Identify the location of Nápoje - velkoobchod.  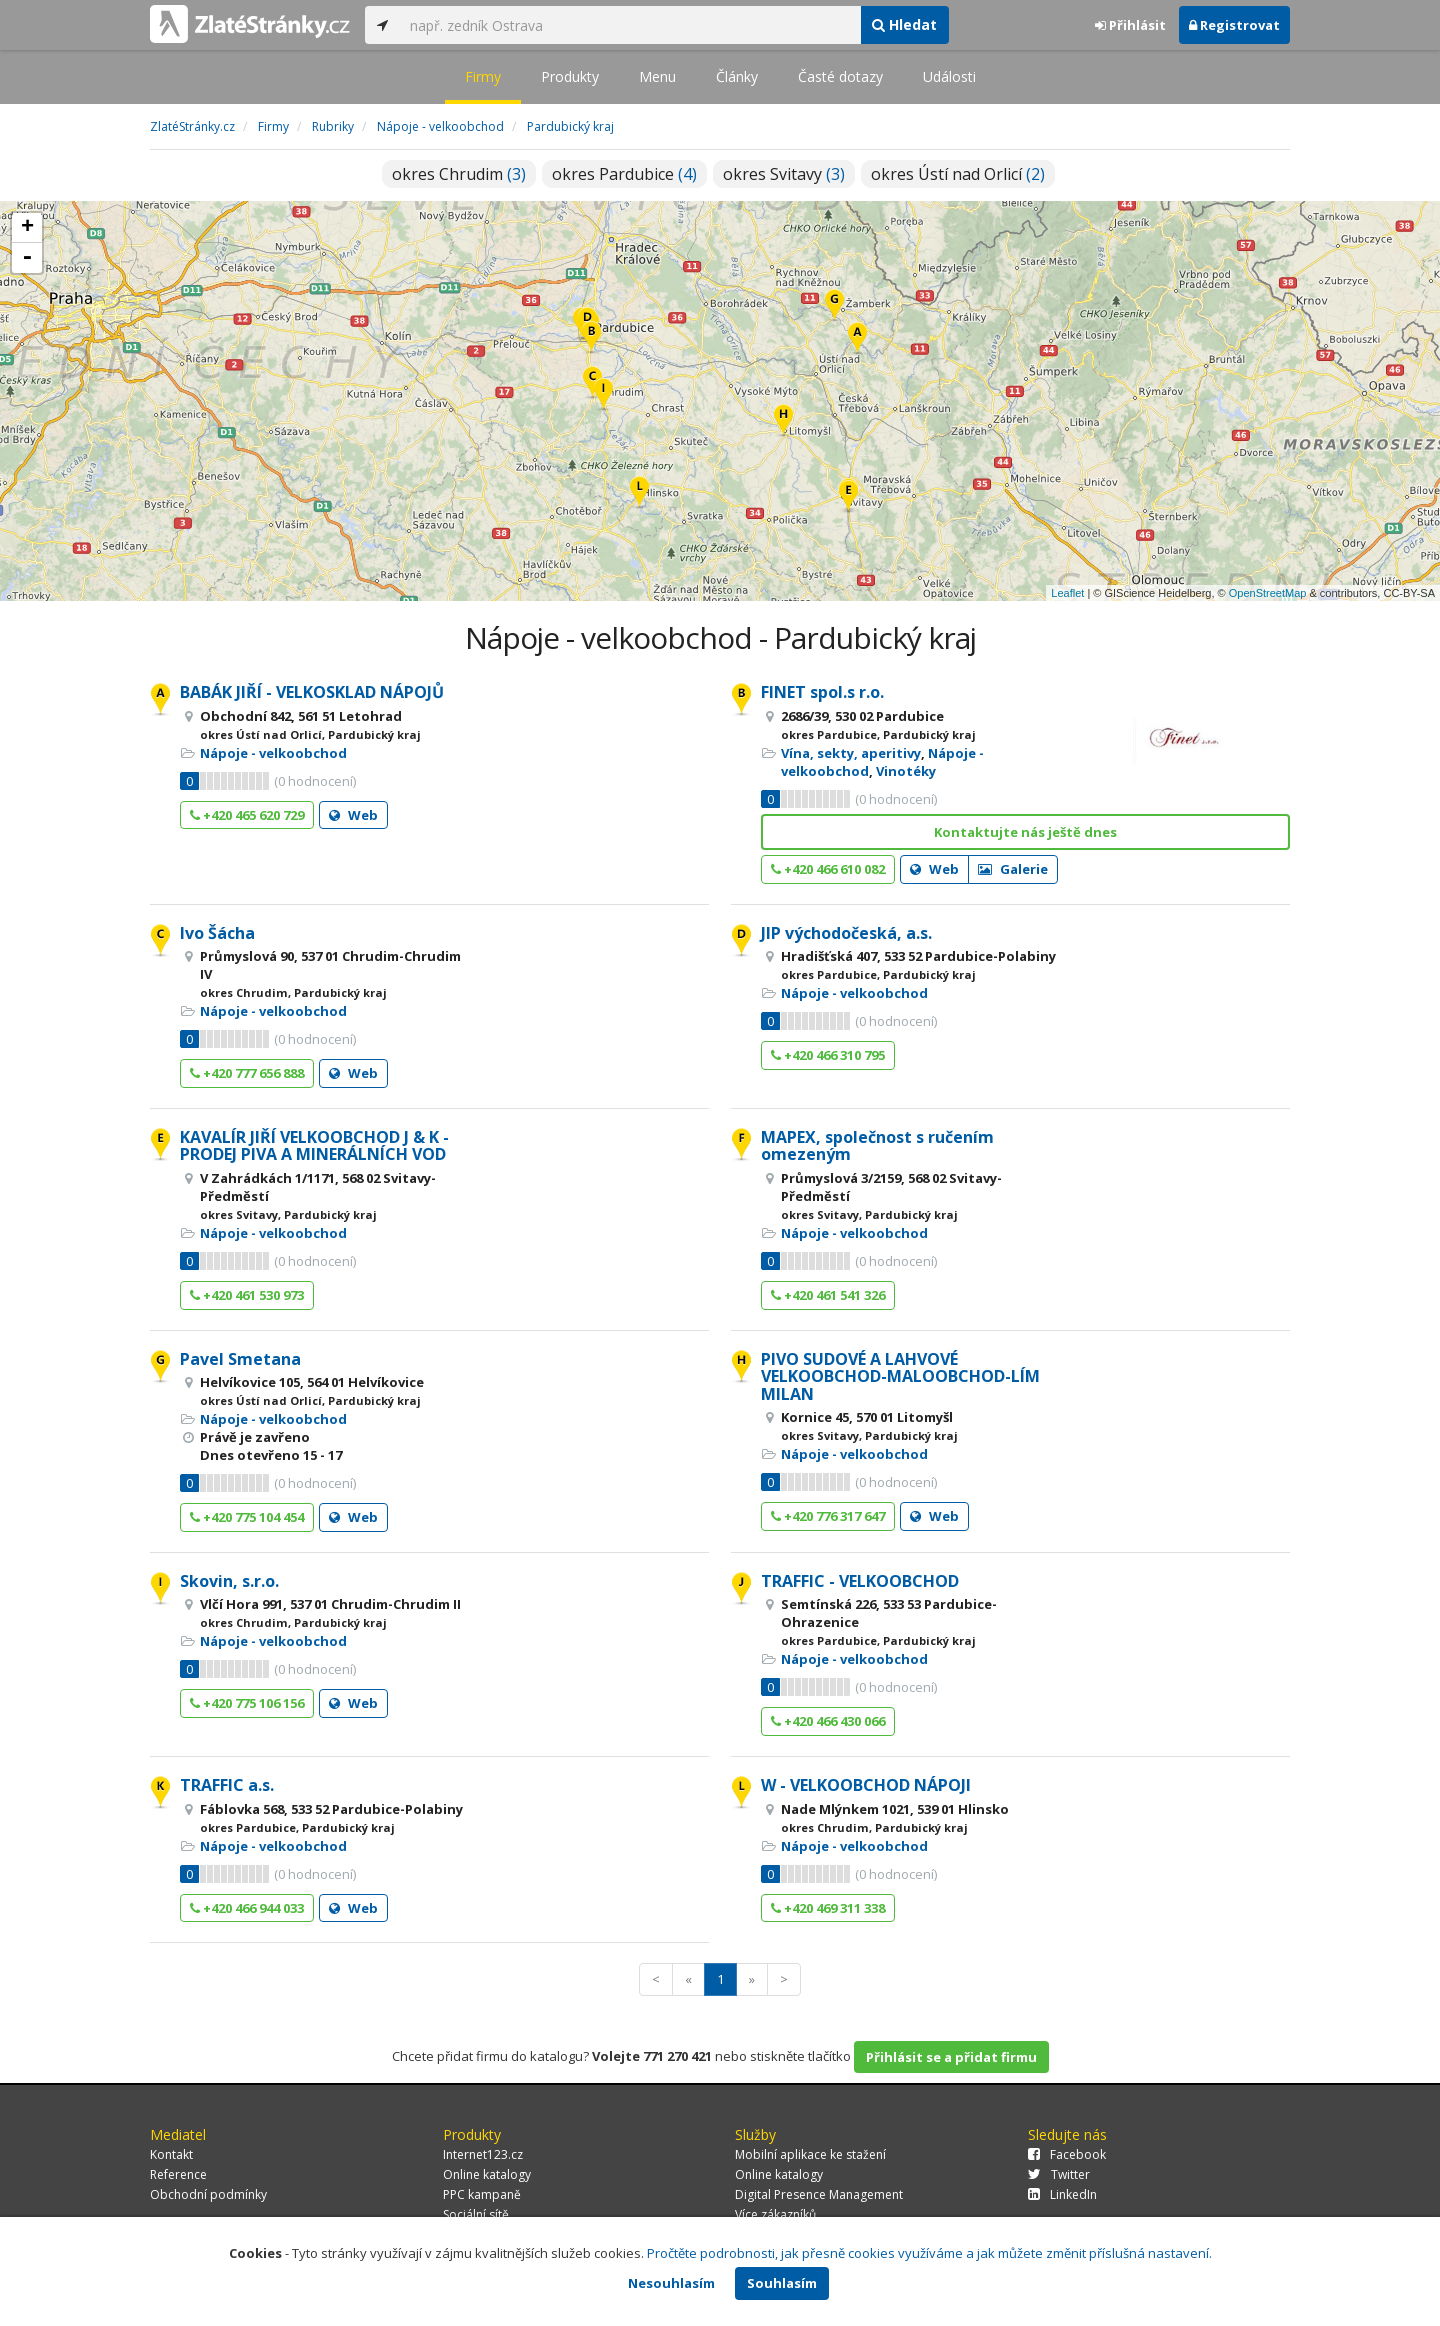
(273, 753).